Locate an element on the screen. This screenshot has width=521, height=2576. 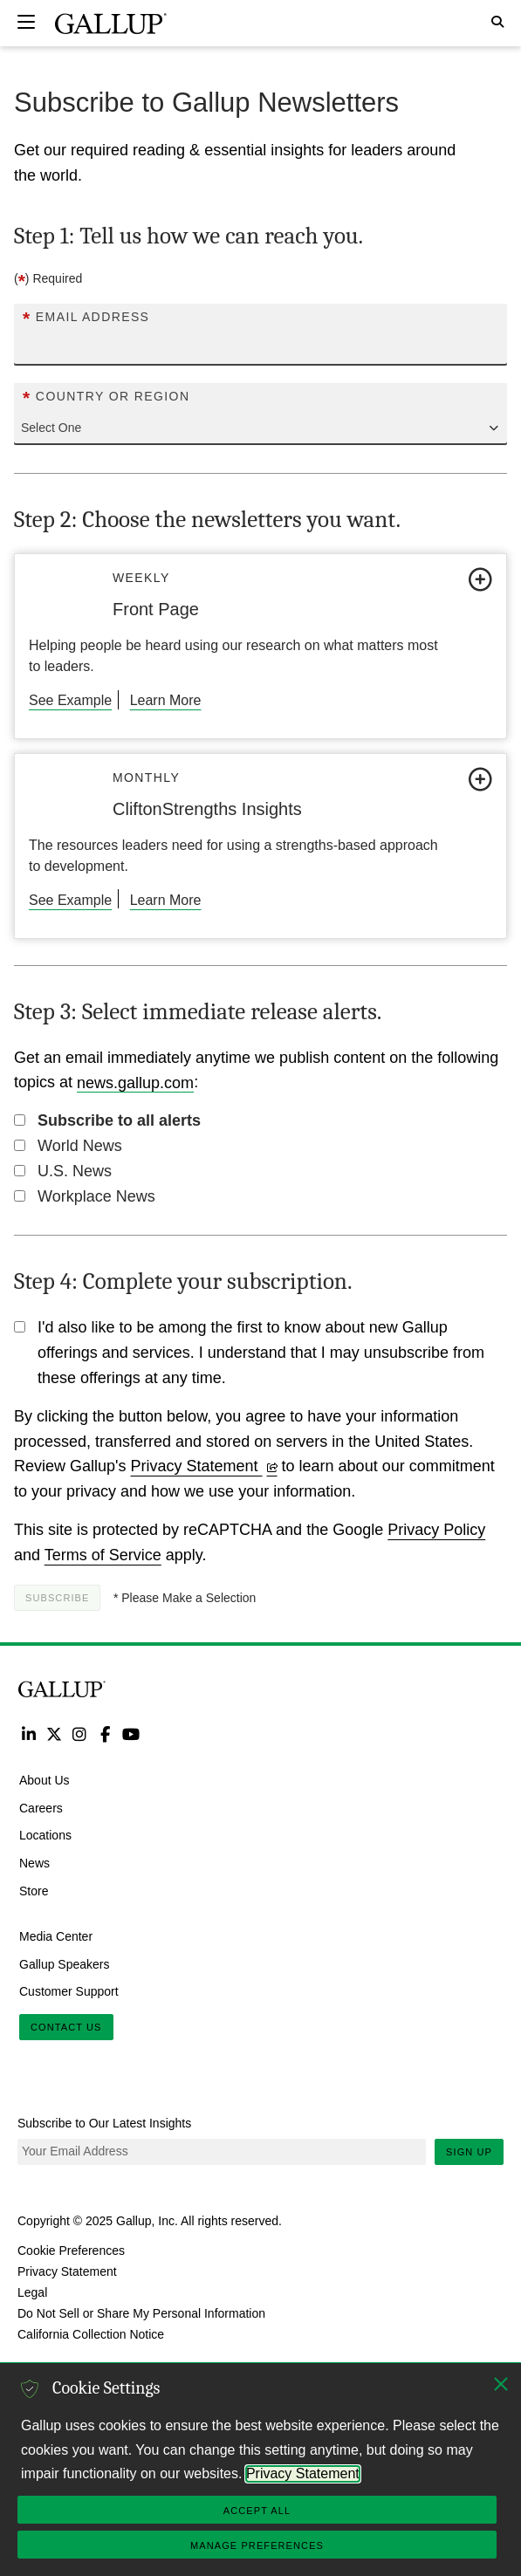
Country or Region is located at coordinates (106, 396).